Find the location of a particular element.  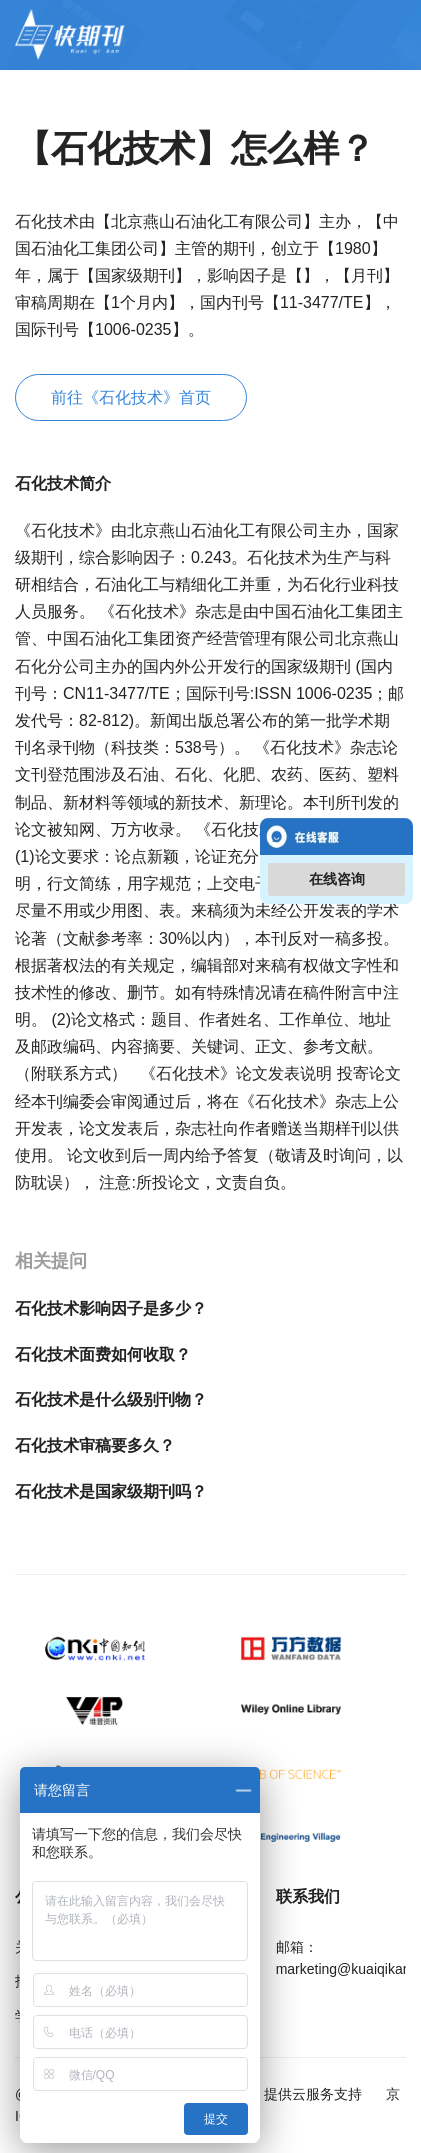

石化技术影响因子是多少？ is located at coordinates (111, 1308).